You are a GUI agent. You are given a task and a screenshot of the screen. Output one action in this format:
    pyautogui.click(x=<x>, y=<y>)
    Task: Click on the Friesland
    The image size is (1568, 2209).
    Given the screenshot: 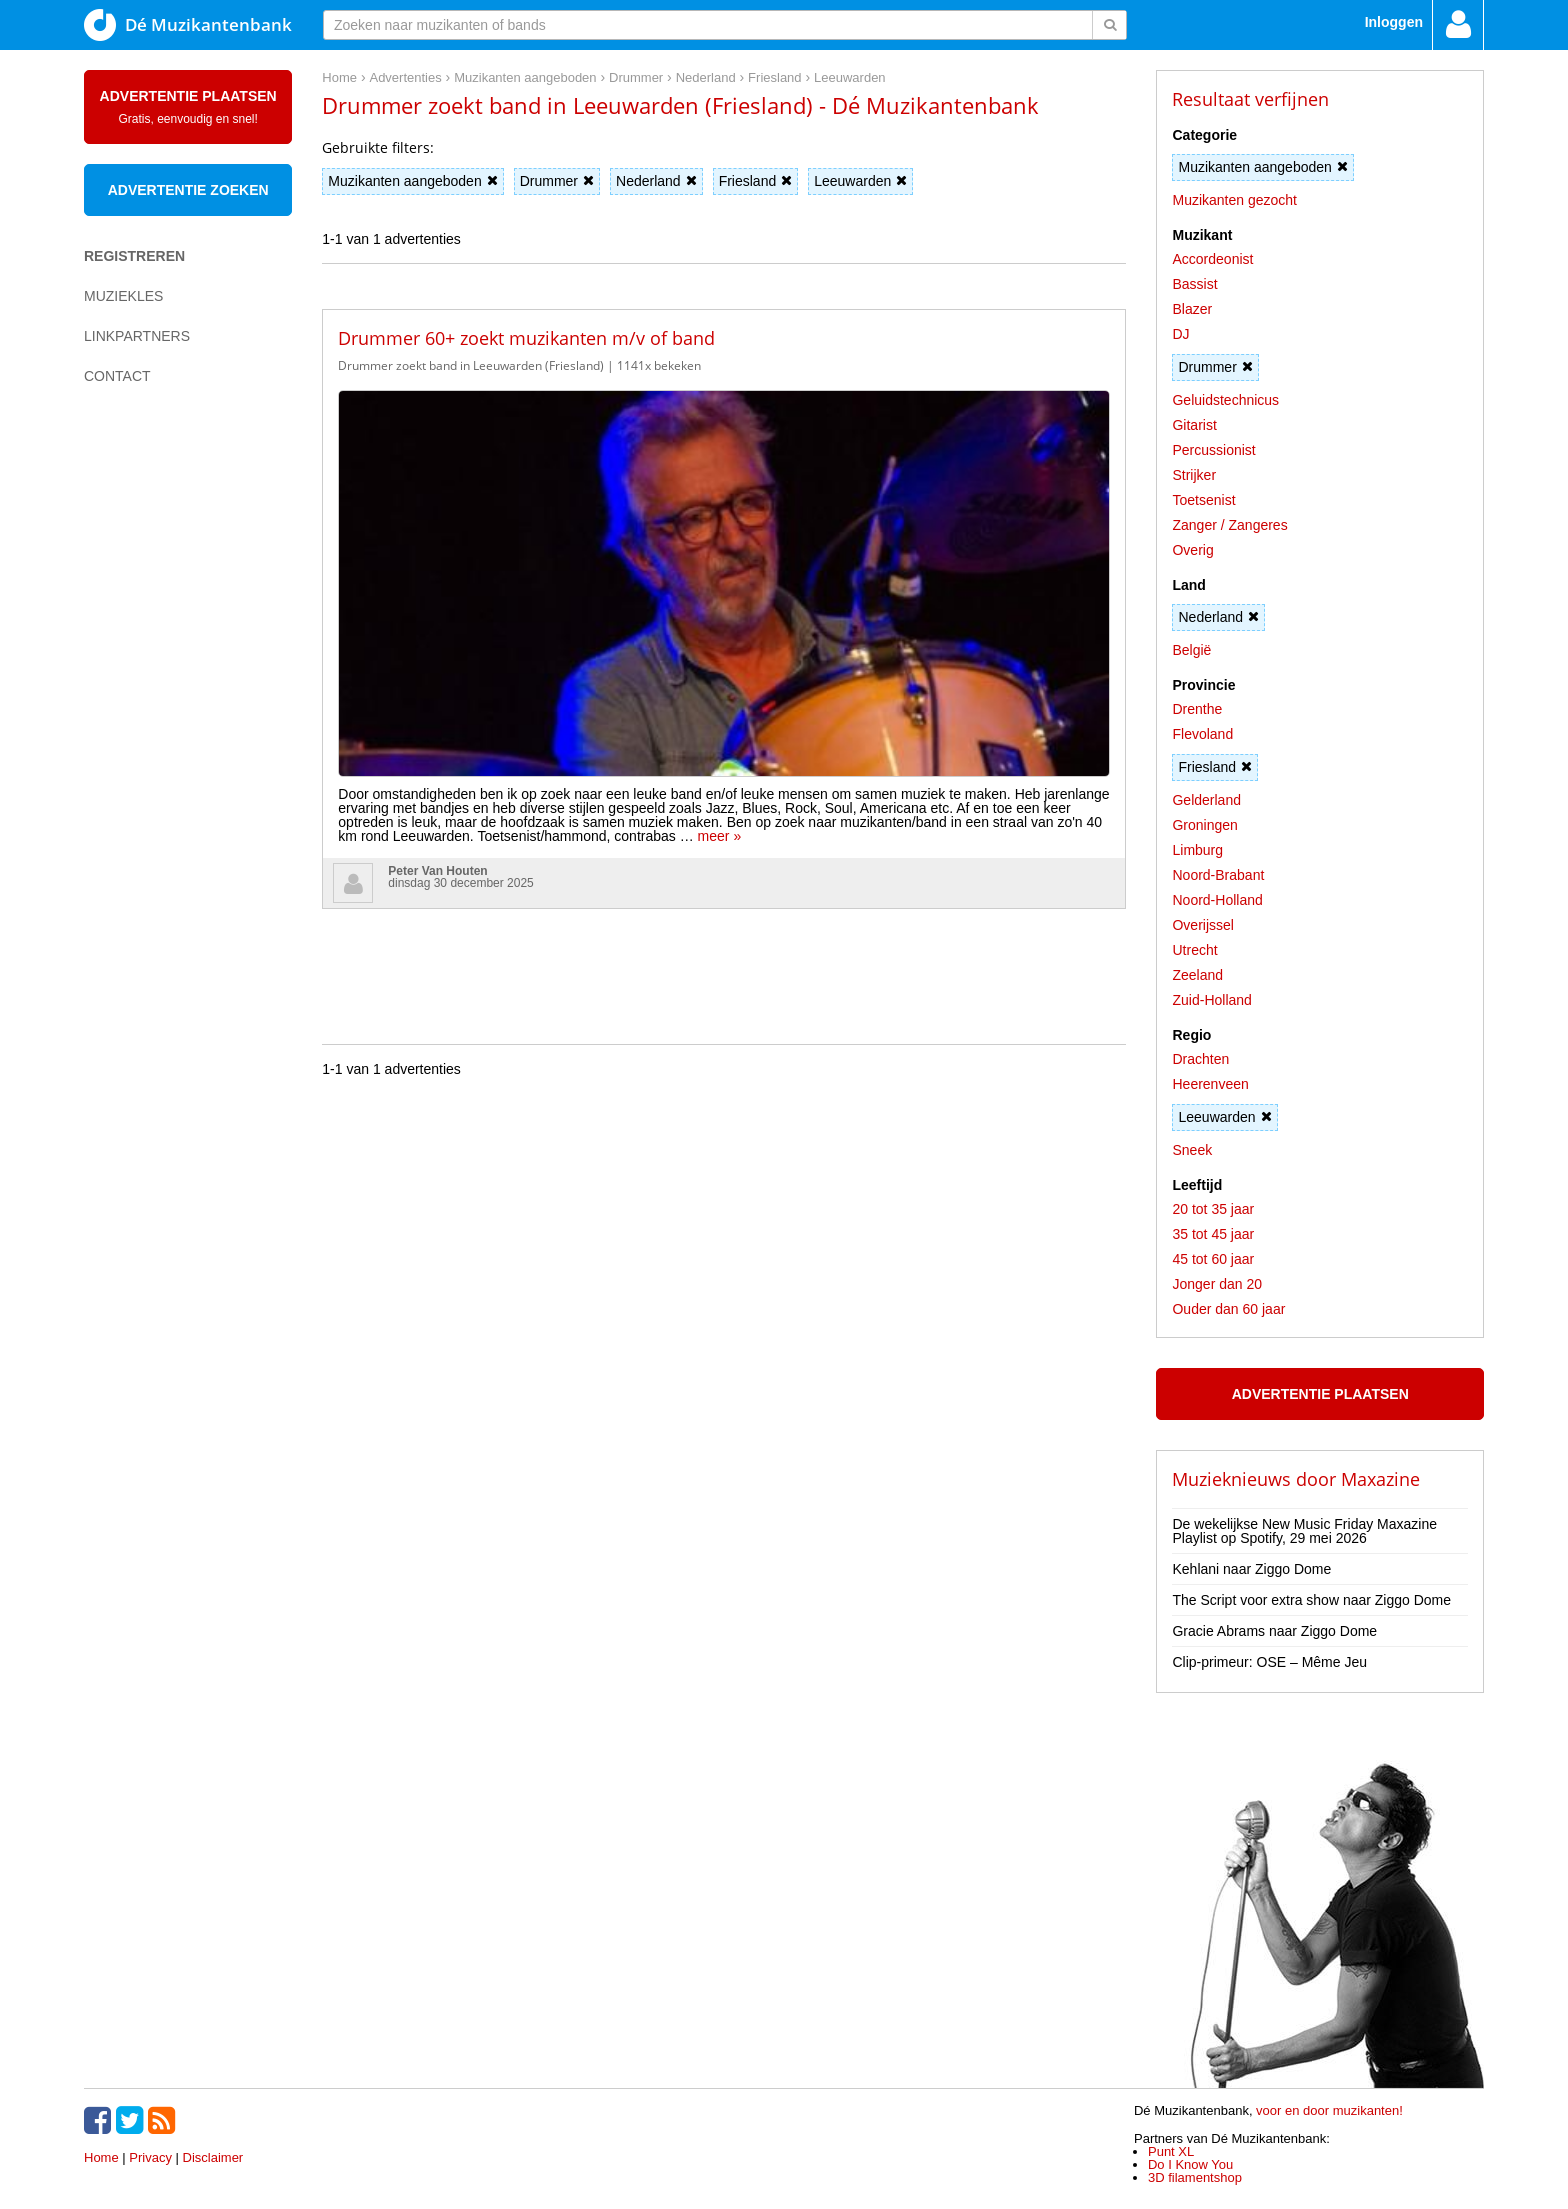 What is the action you would take?
    pyautogui.click(x=756, y=181)
    